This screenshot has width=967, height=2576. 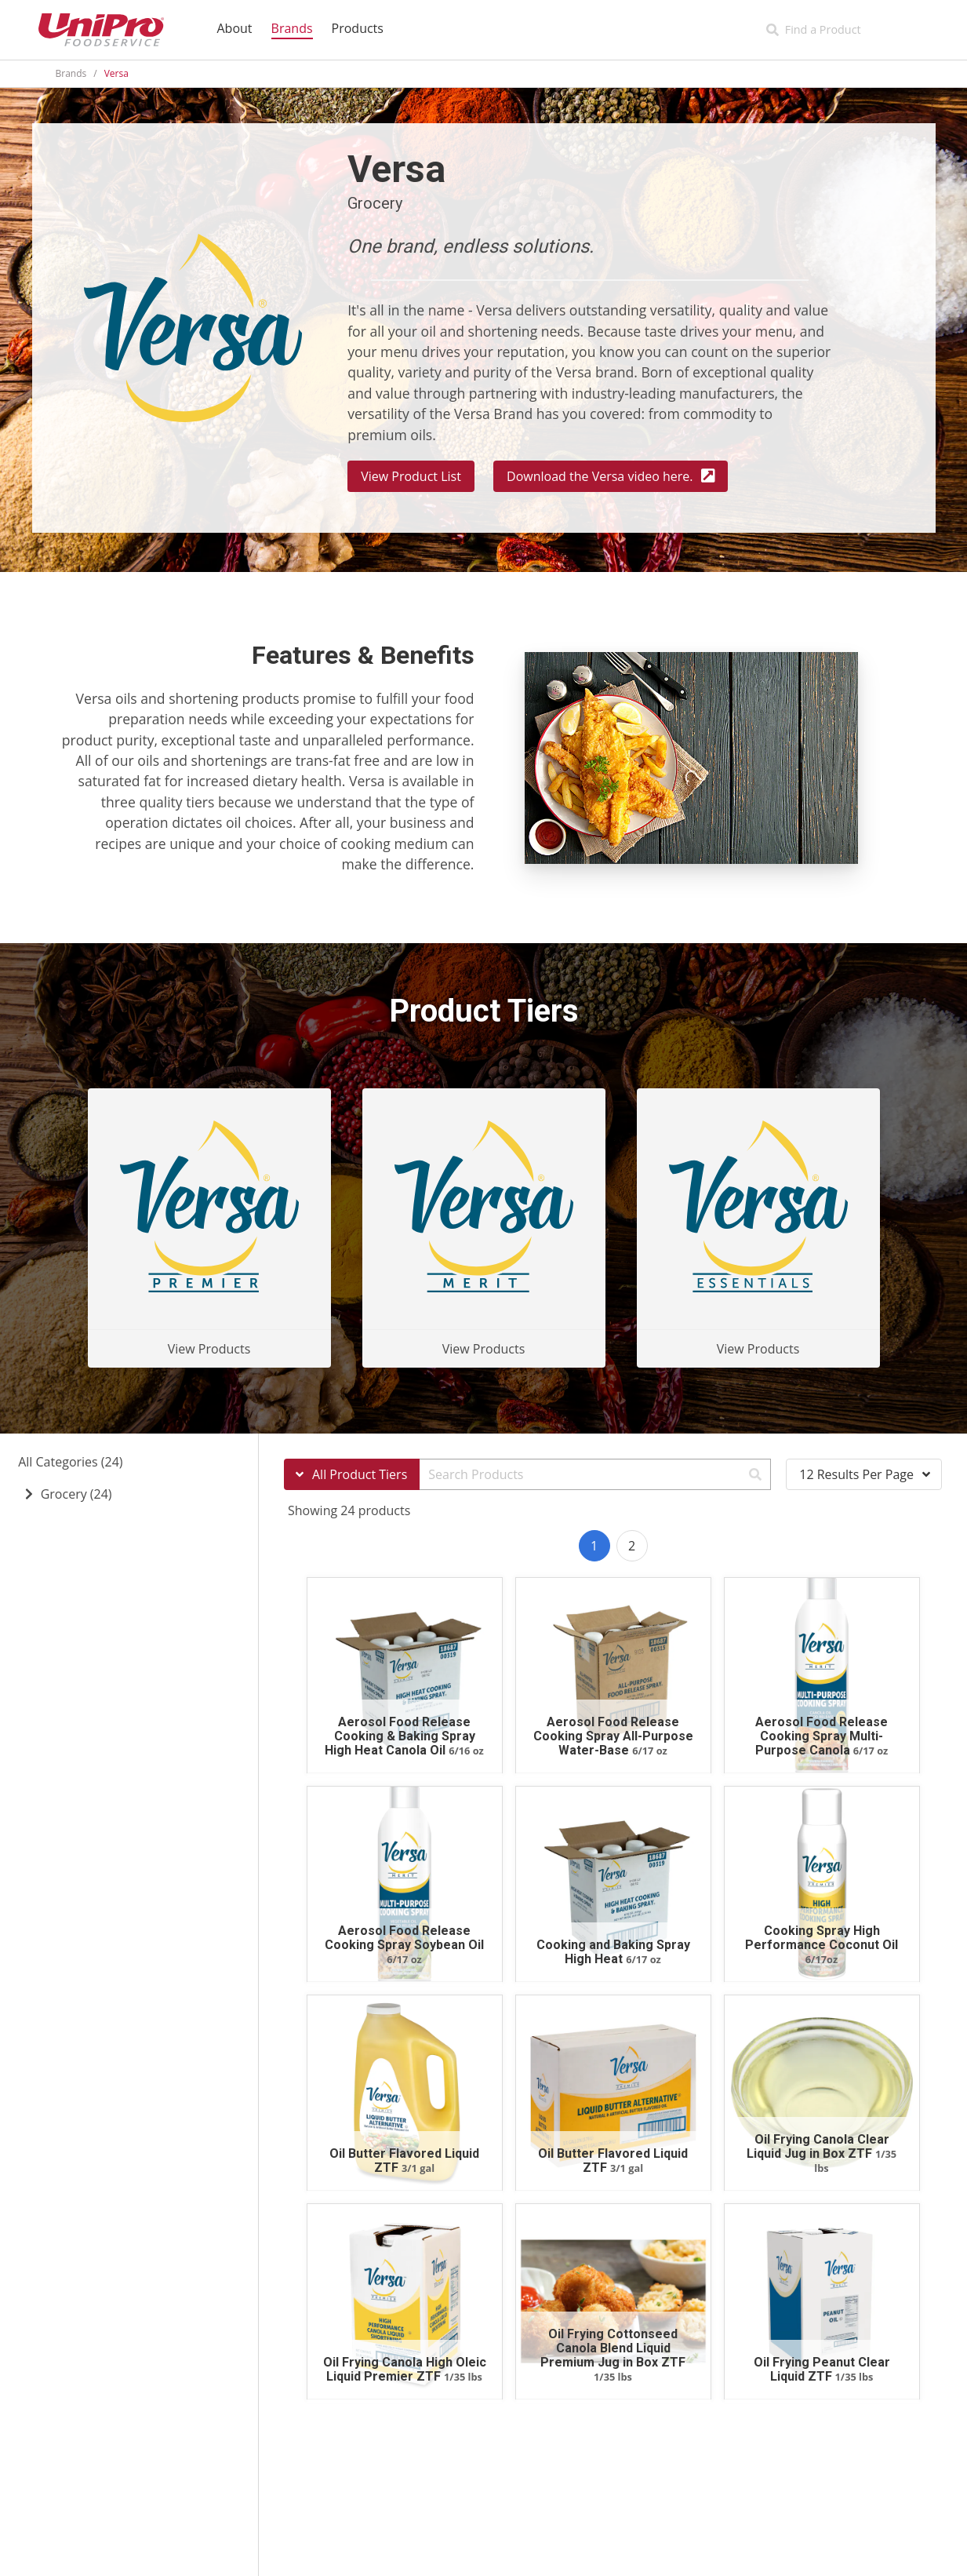 I want to click on Grocery (24), so click(x=76, y=1494).